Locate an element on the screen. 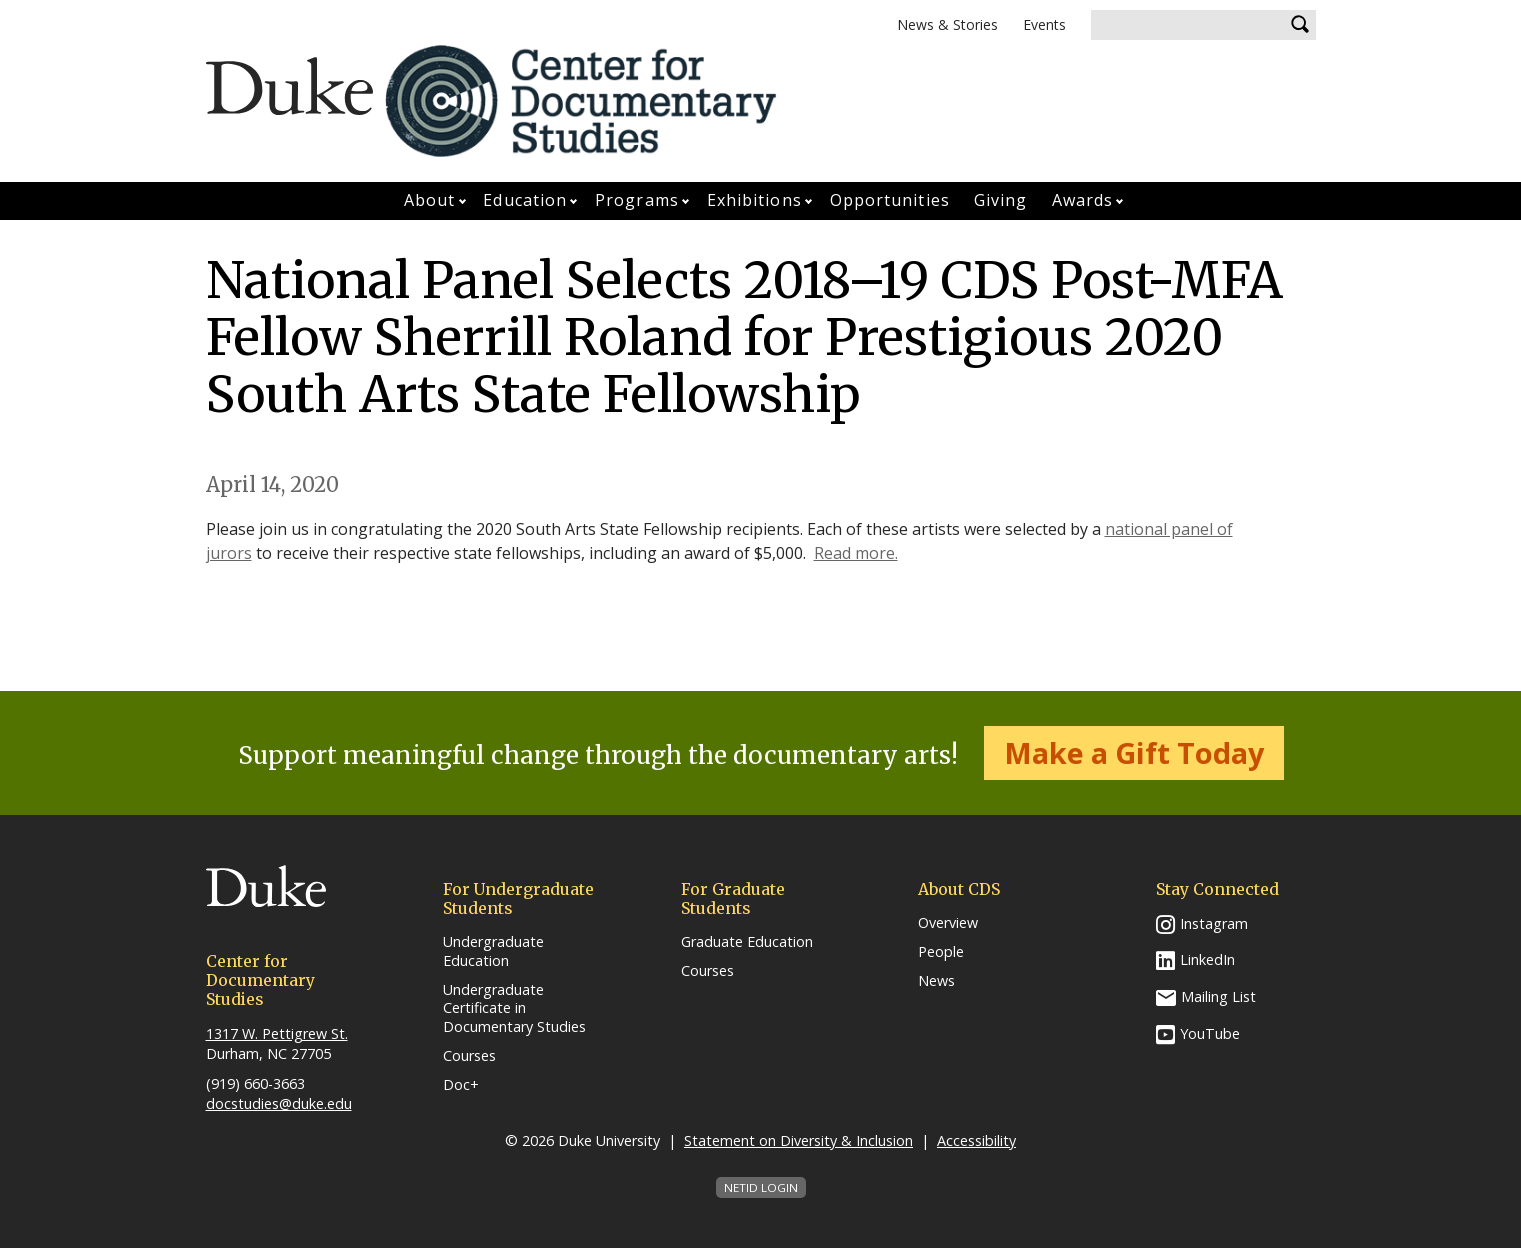  Programs is located at coordinates (637, 200).